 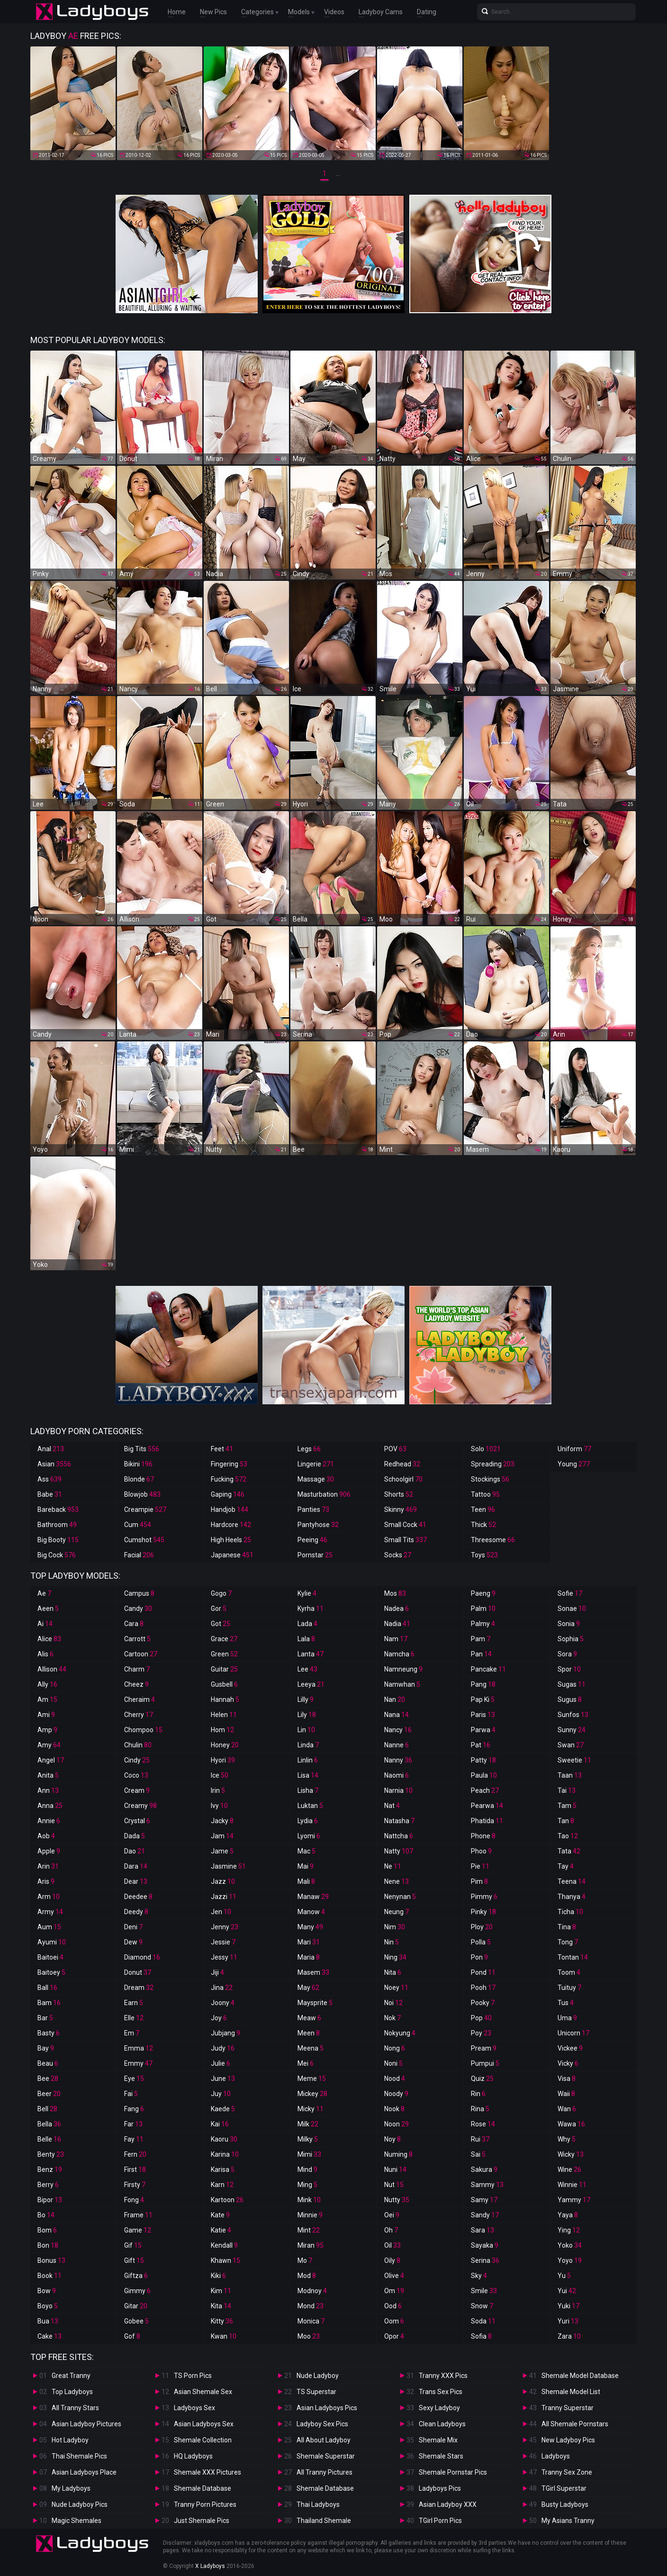 What do you see at coordinates (311, 1912) in the screenshot?
I see `Manow` at bounding box center [311, 1912].